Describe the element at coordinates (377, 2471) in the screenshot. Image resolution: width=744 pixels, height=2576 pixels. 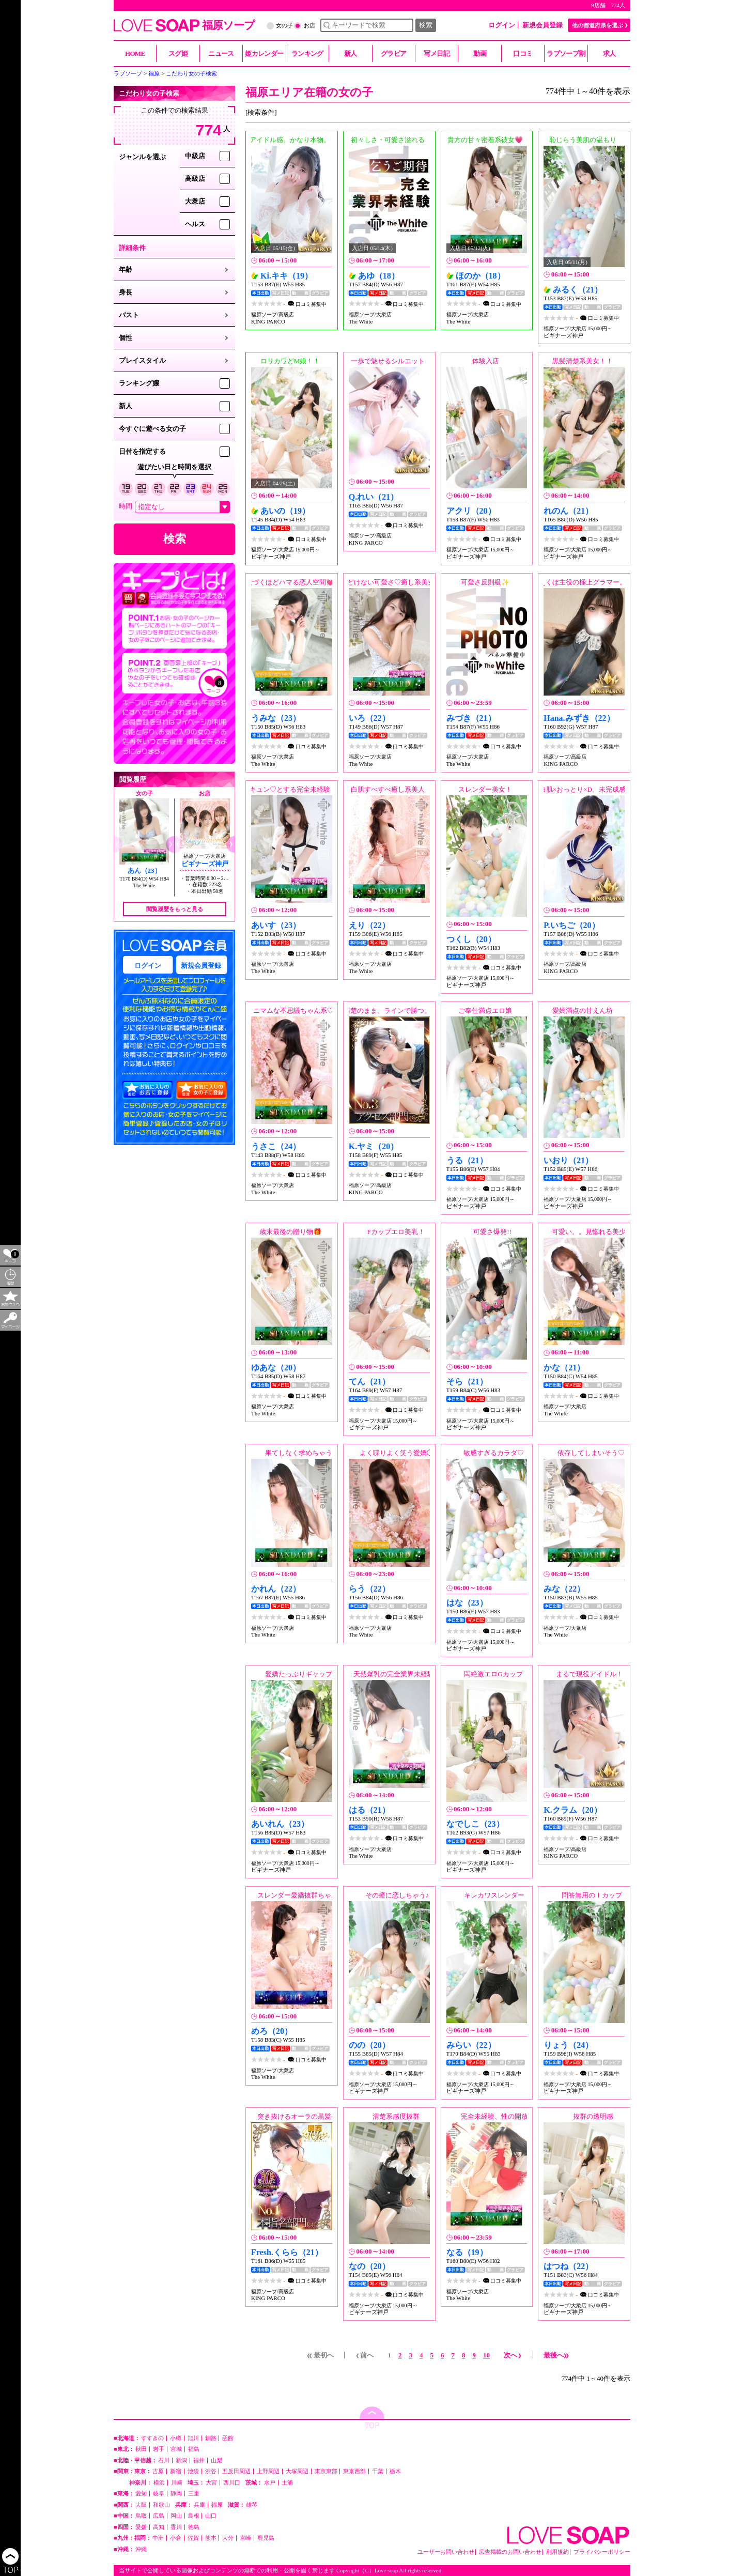
I see `千葉` at that location.